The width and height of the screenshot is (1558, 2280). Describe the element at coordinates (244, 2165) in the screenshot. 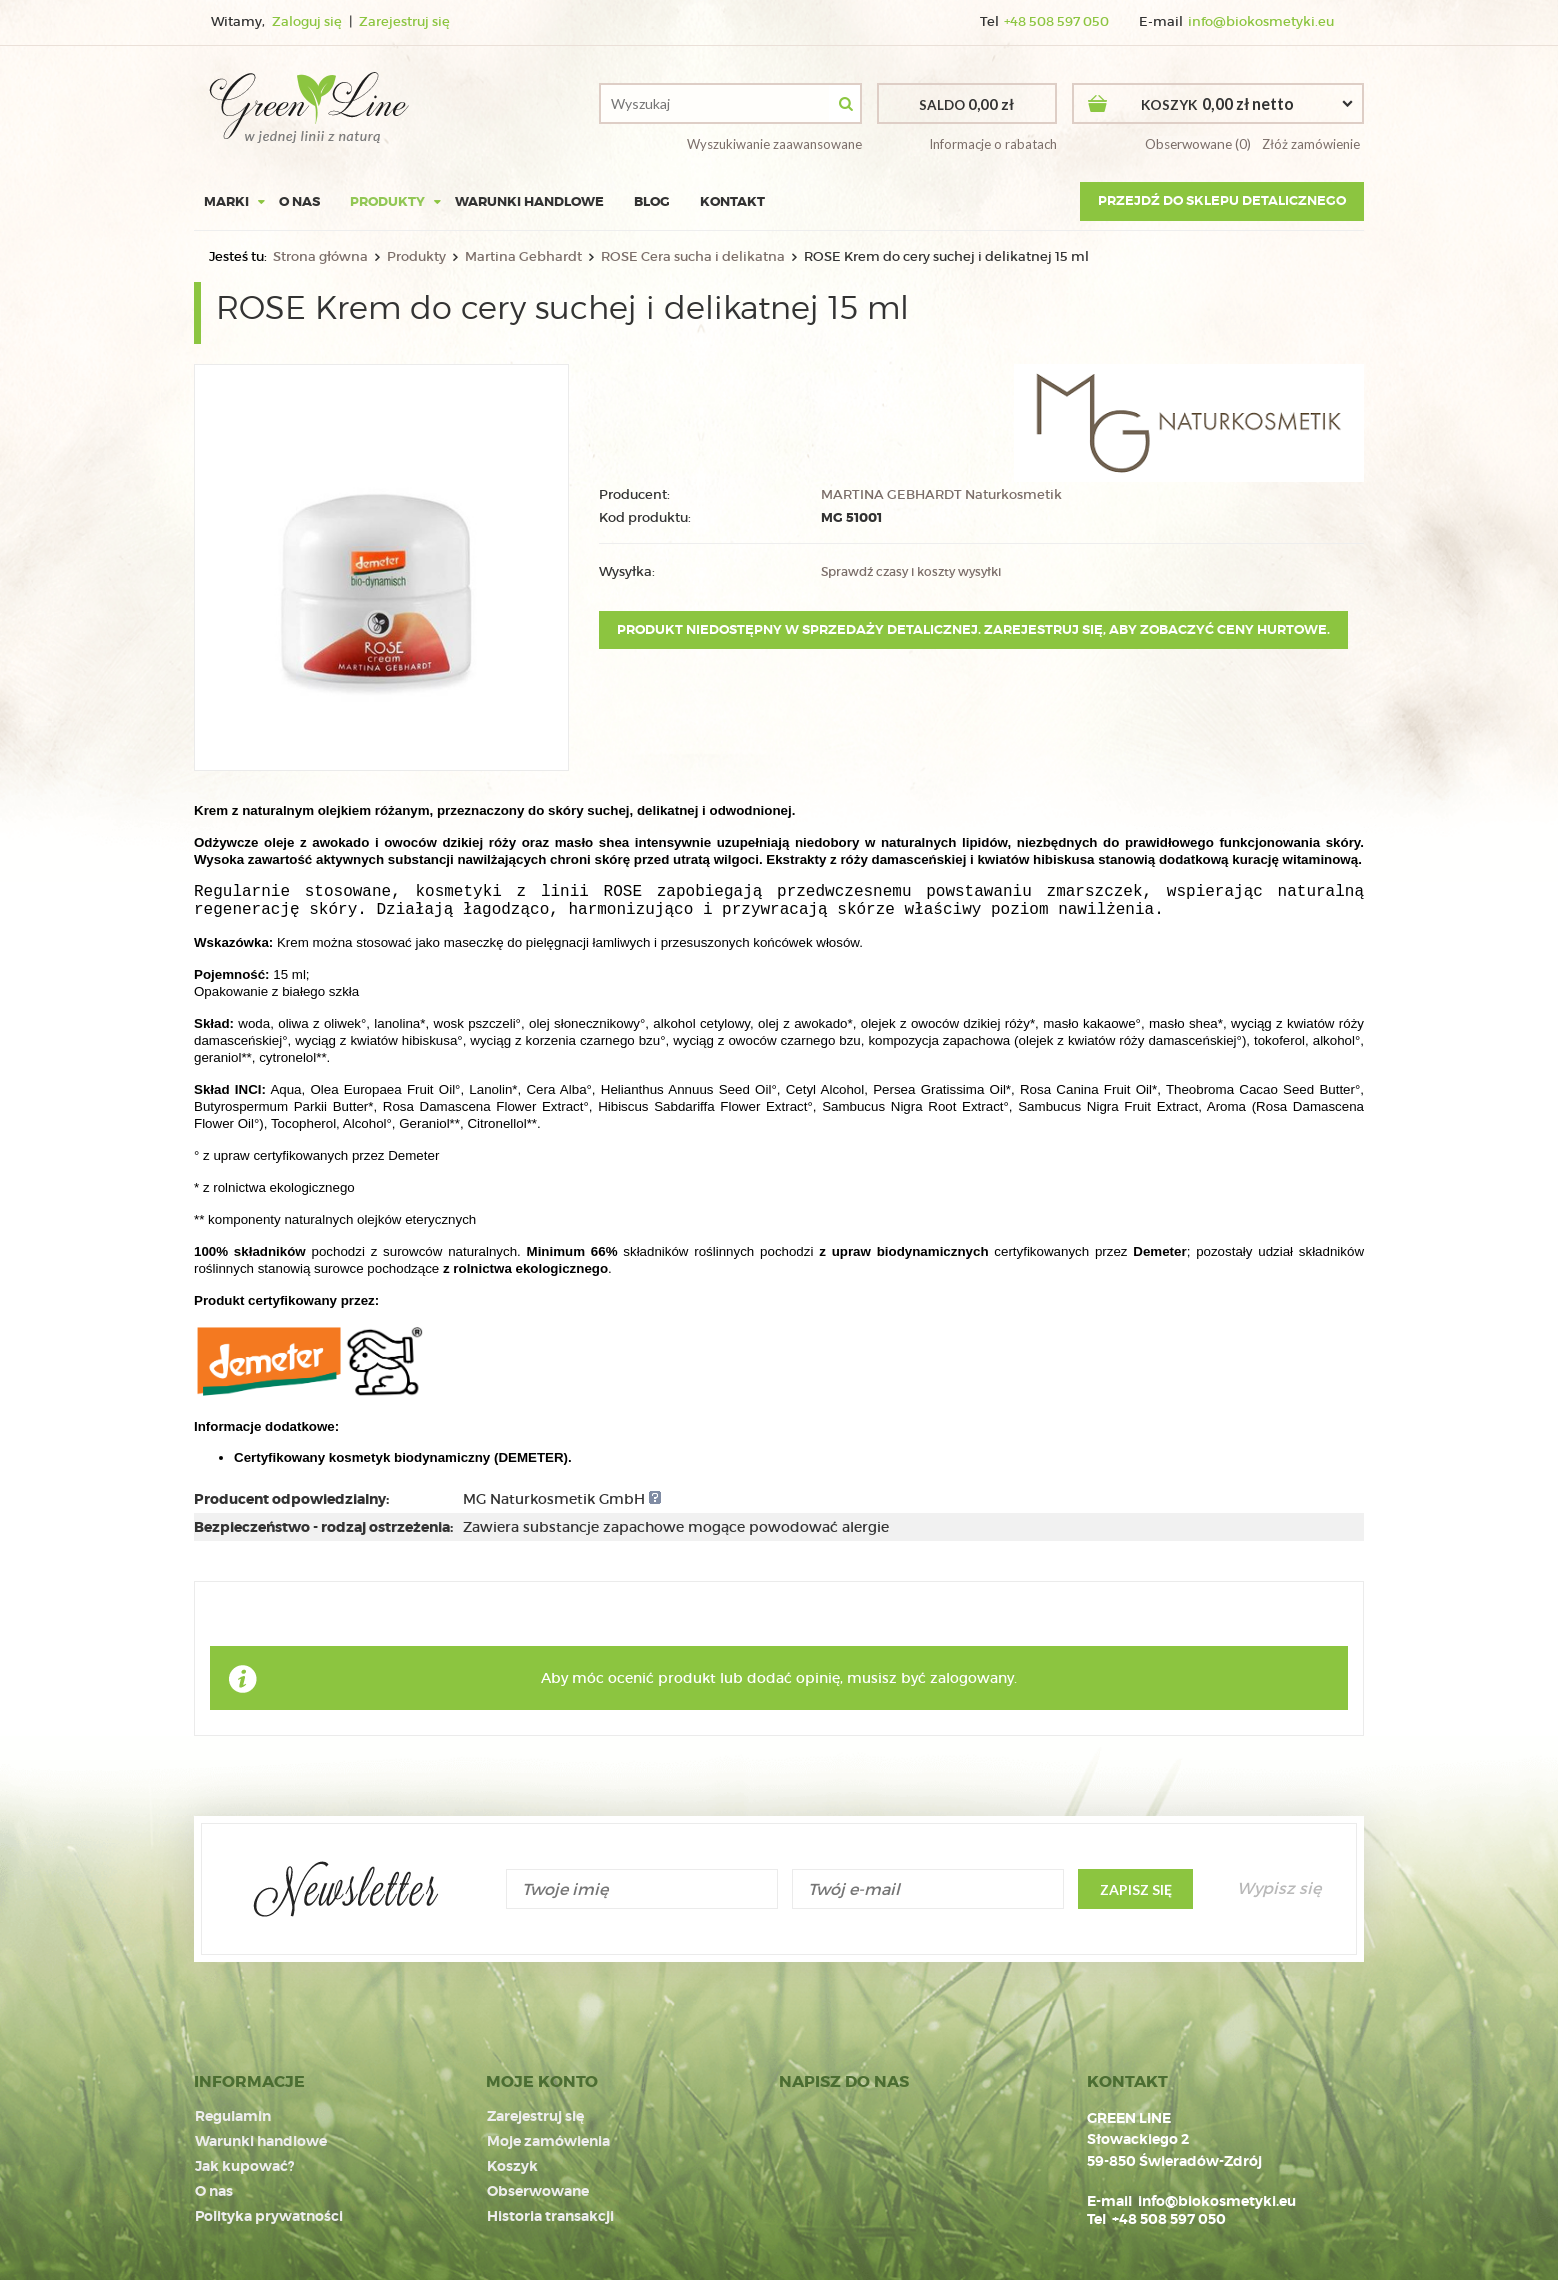

I see `Jak kupować?` at that location.